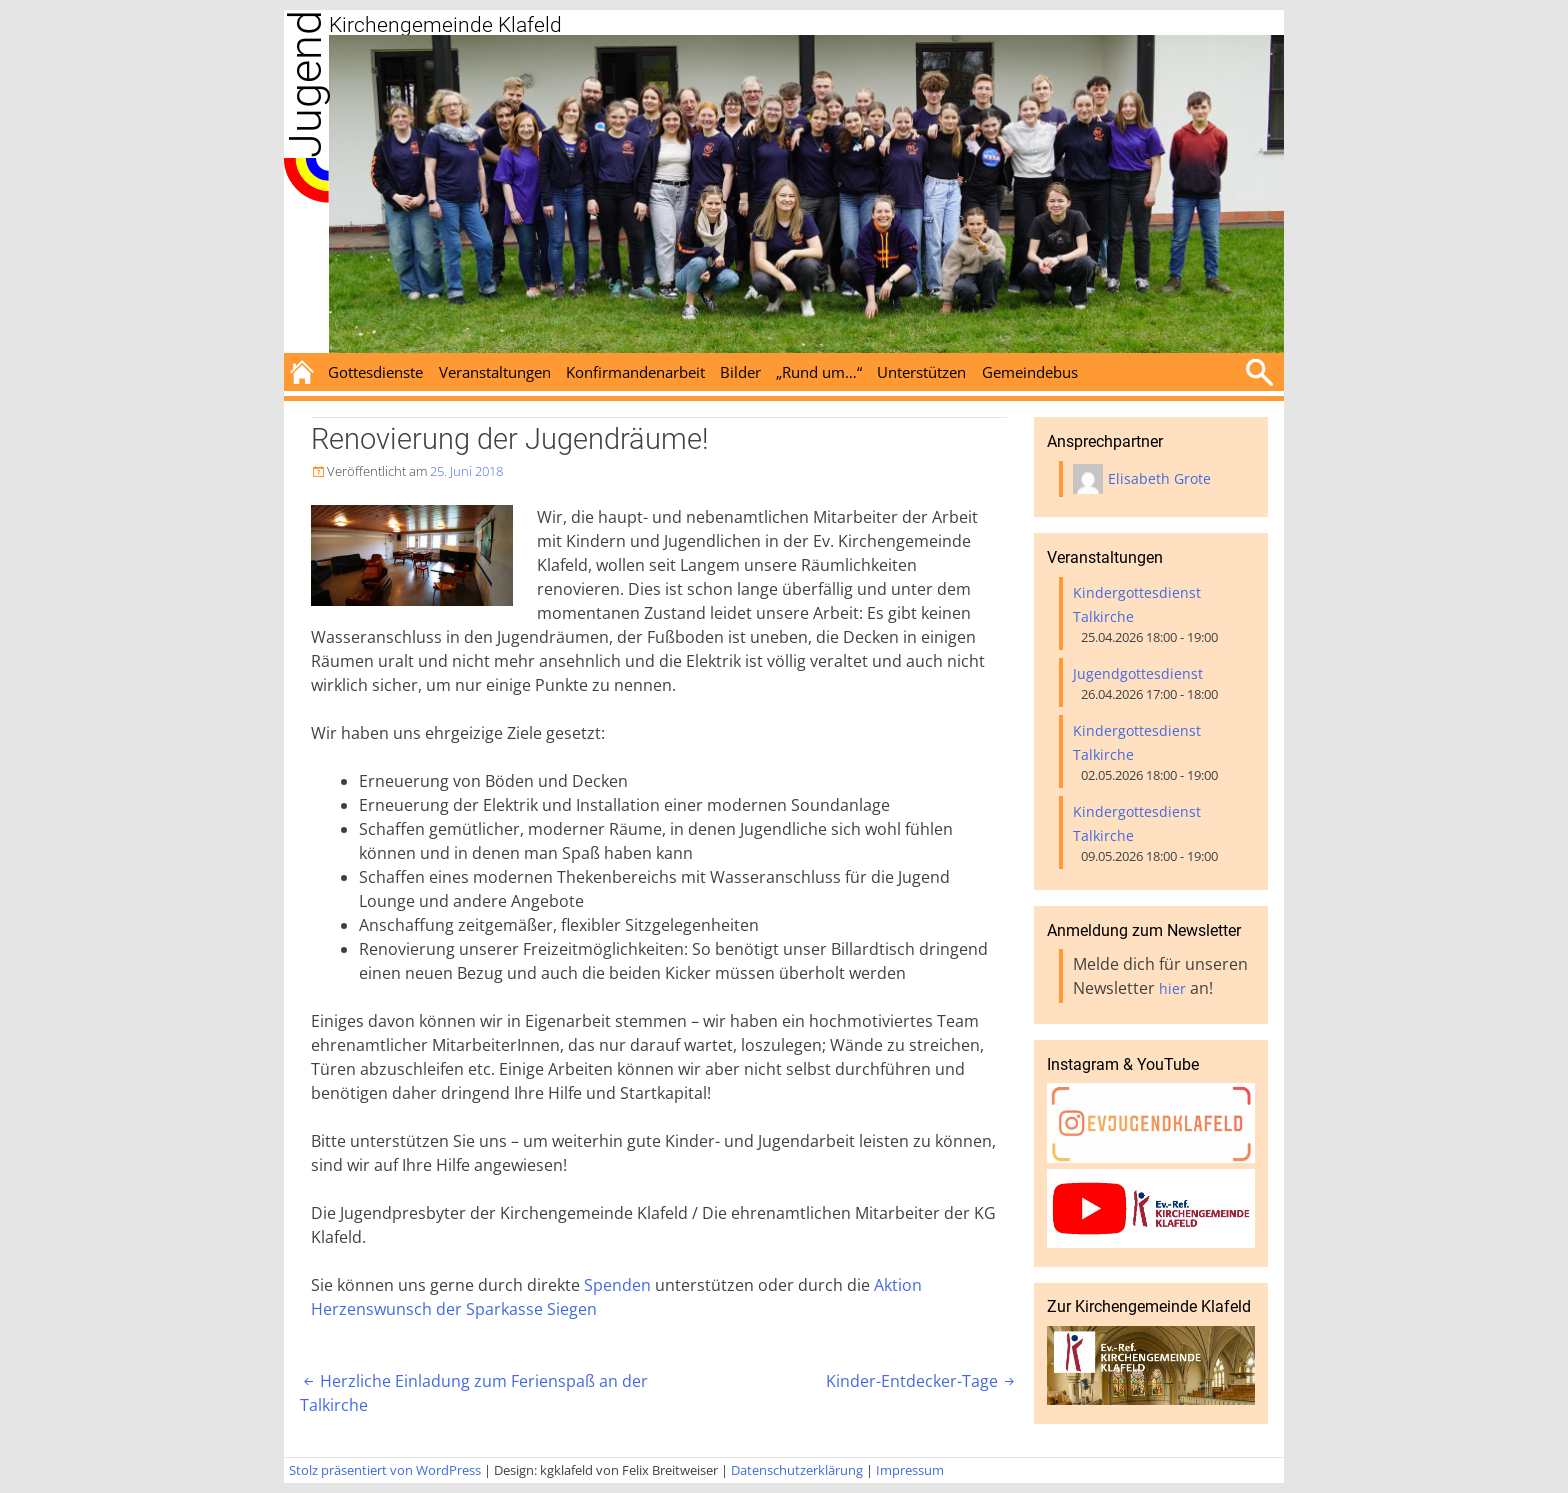 The image size is (1568, 1493). What do you see at coordinates (617, 1285) in the screenshot?
I see `Spenden` at bounding box center [617, 1285].